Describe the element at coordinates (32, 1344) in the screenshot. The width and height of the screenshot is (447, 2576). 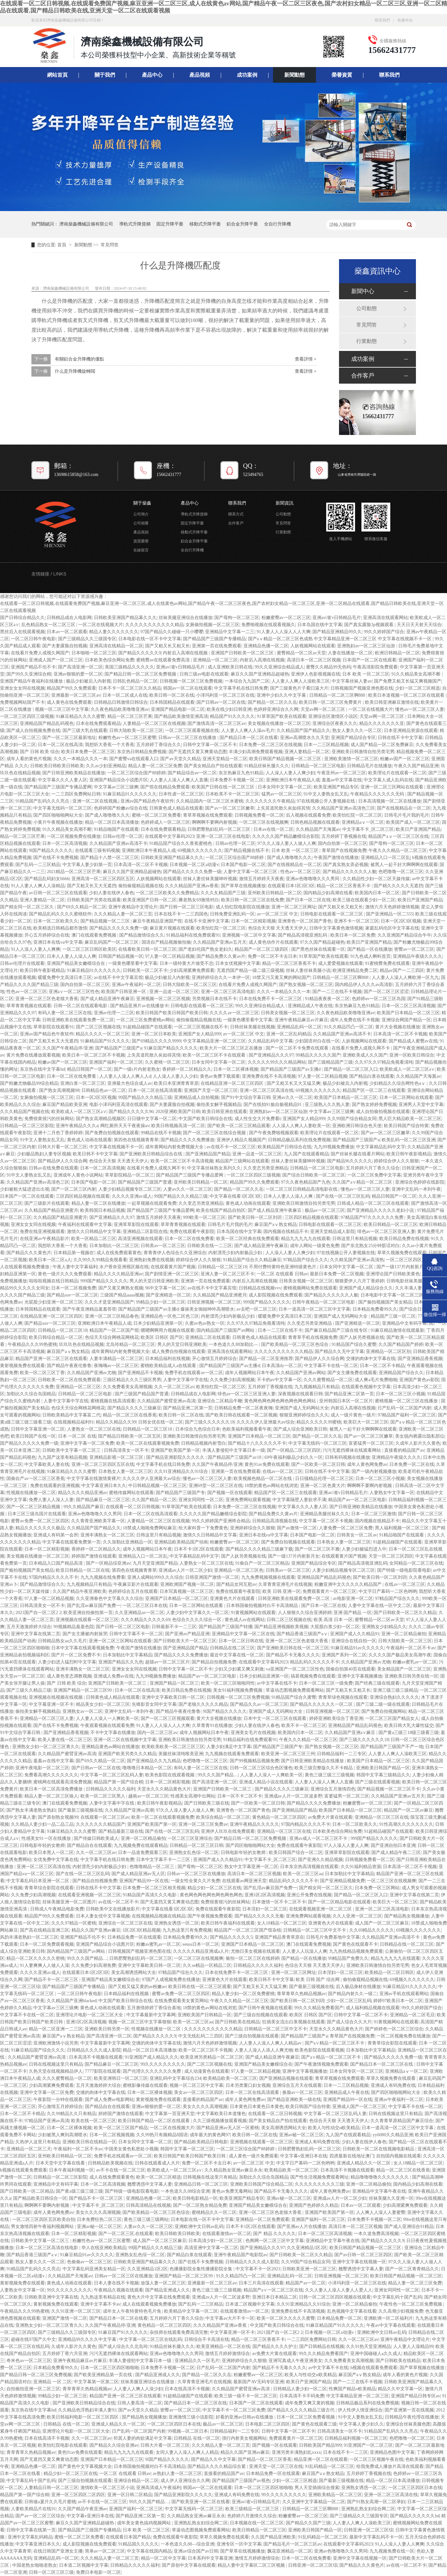
I see `午夜精品久久久99热蜜桃` at that location.